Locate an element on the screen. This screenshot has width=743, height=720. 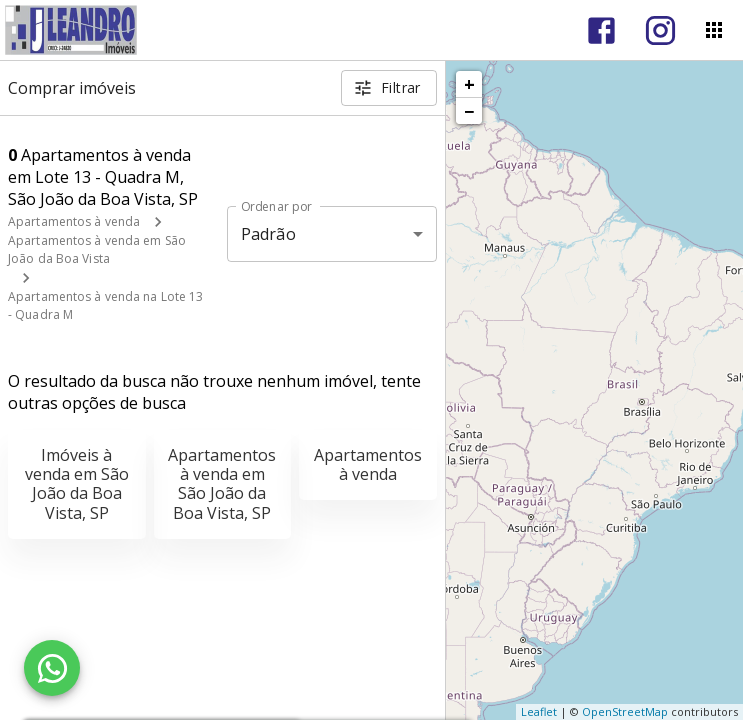
Imóveis à venda em São João da Boa Vista, SP is located at coordinates (77, 484).